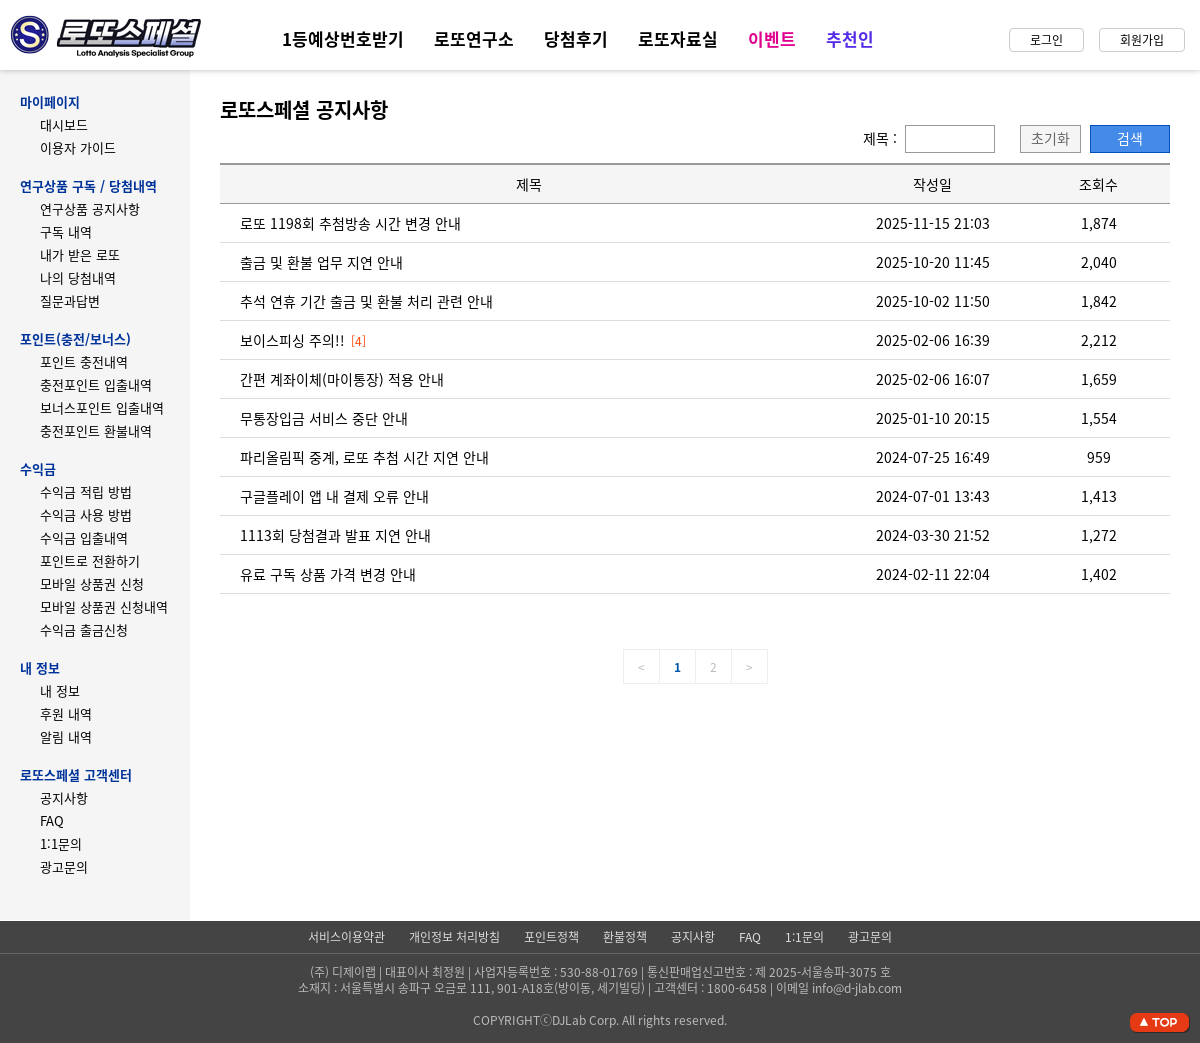  I want to click on 포인트정책, so click(551, 937).